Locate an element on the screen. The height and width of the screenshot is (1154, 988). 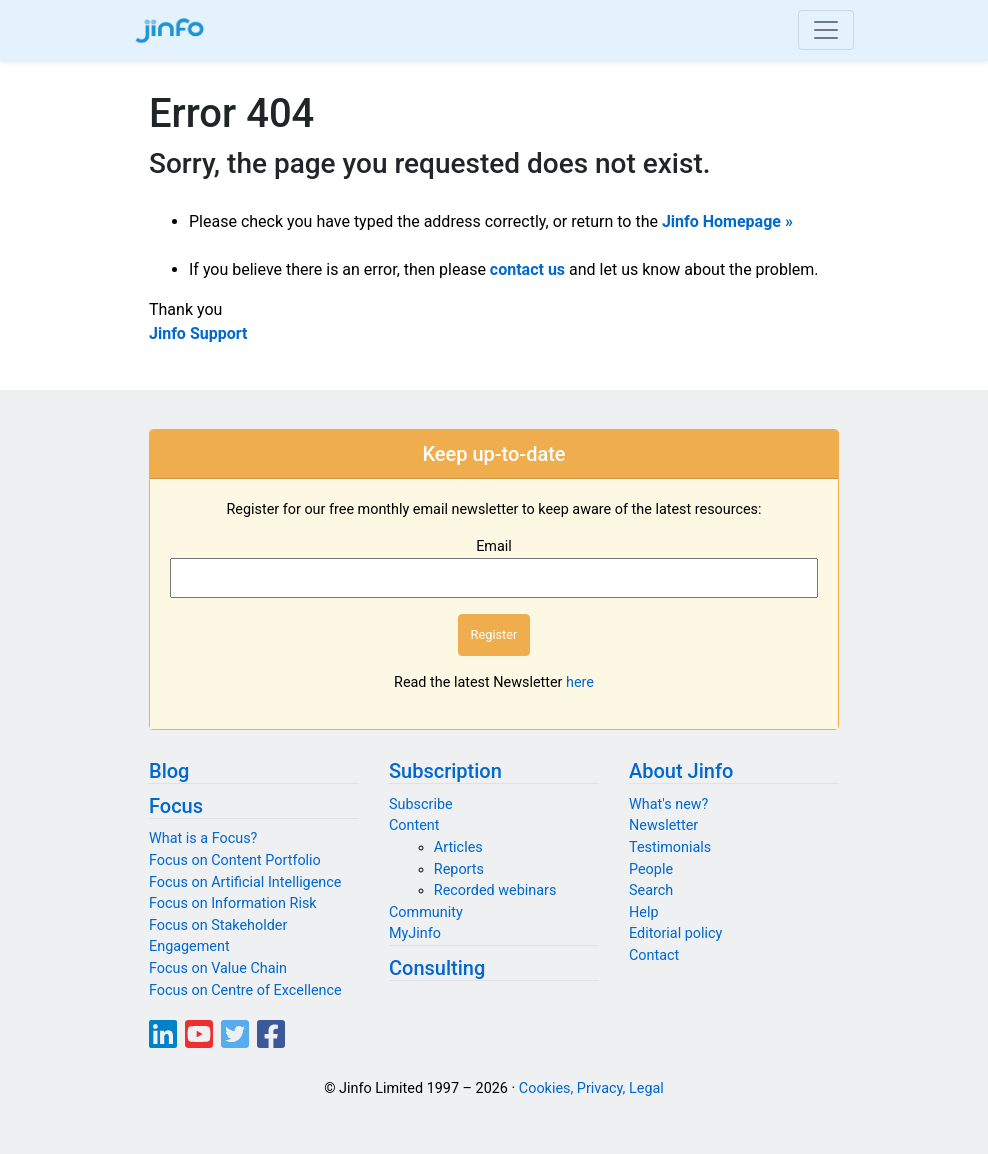
Focus on Artificial Intelligence is located at coordinates (245, 882).